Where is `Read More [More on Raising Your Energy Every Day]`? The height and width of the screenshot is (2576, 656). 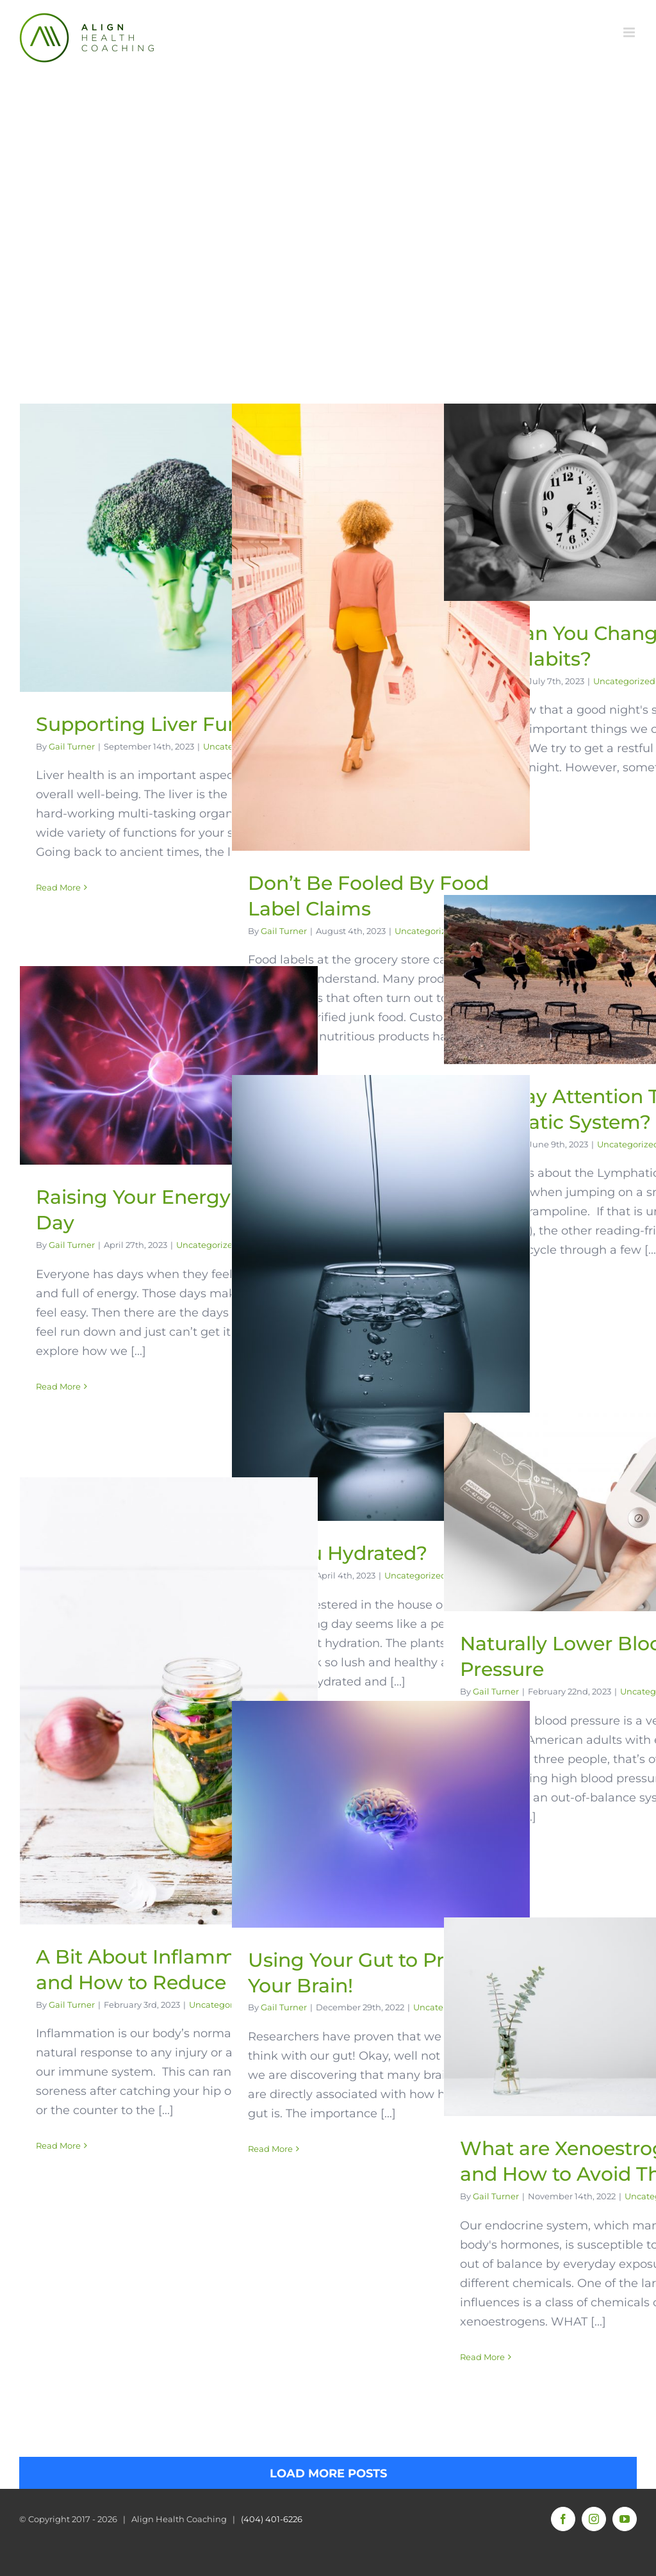
Read More [More on Raising Your Energy Every Day] is located at coordinates (58, 1386).